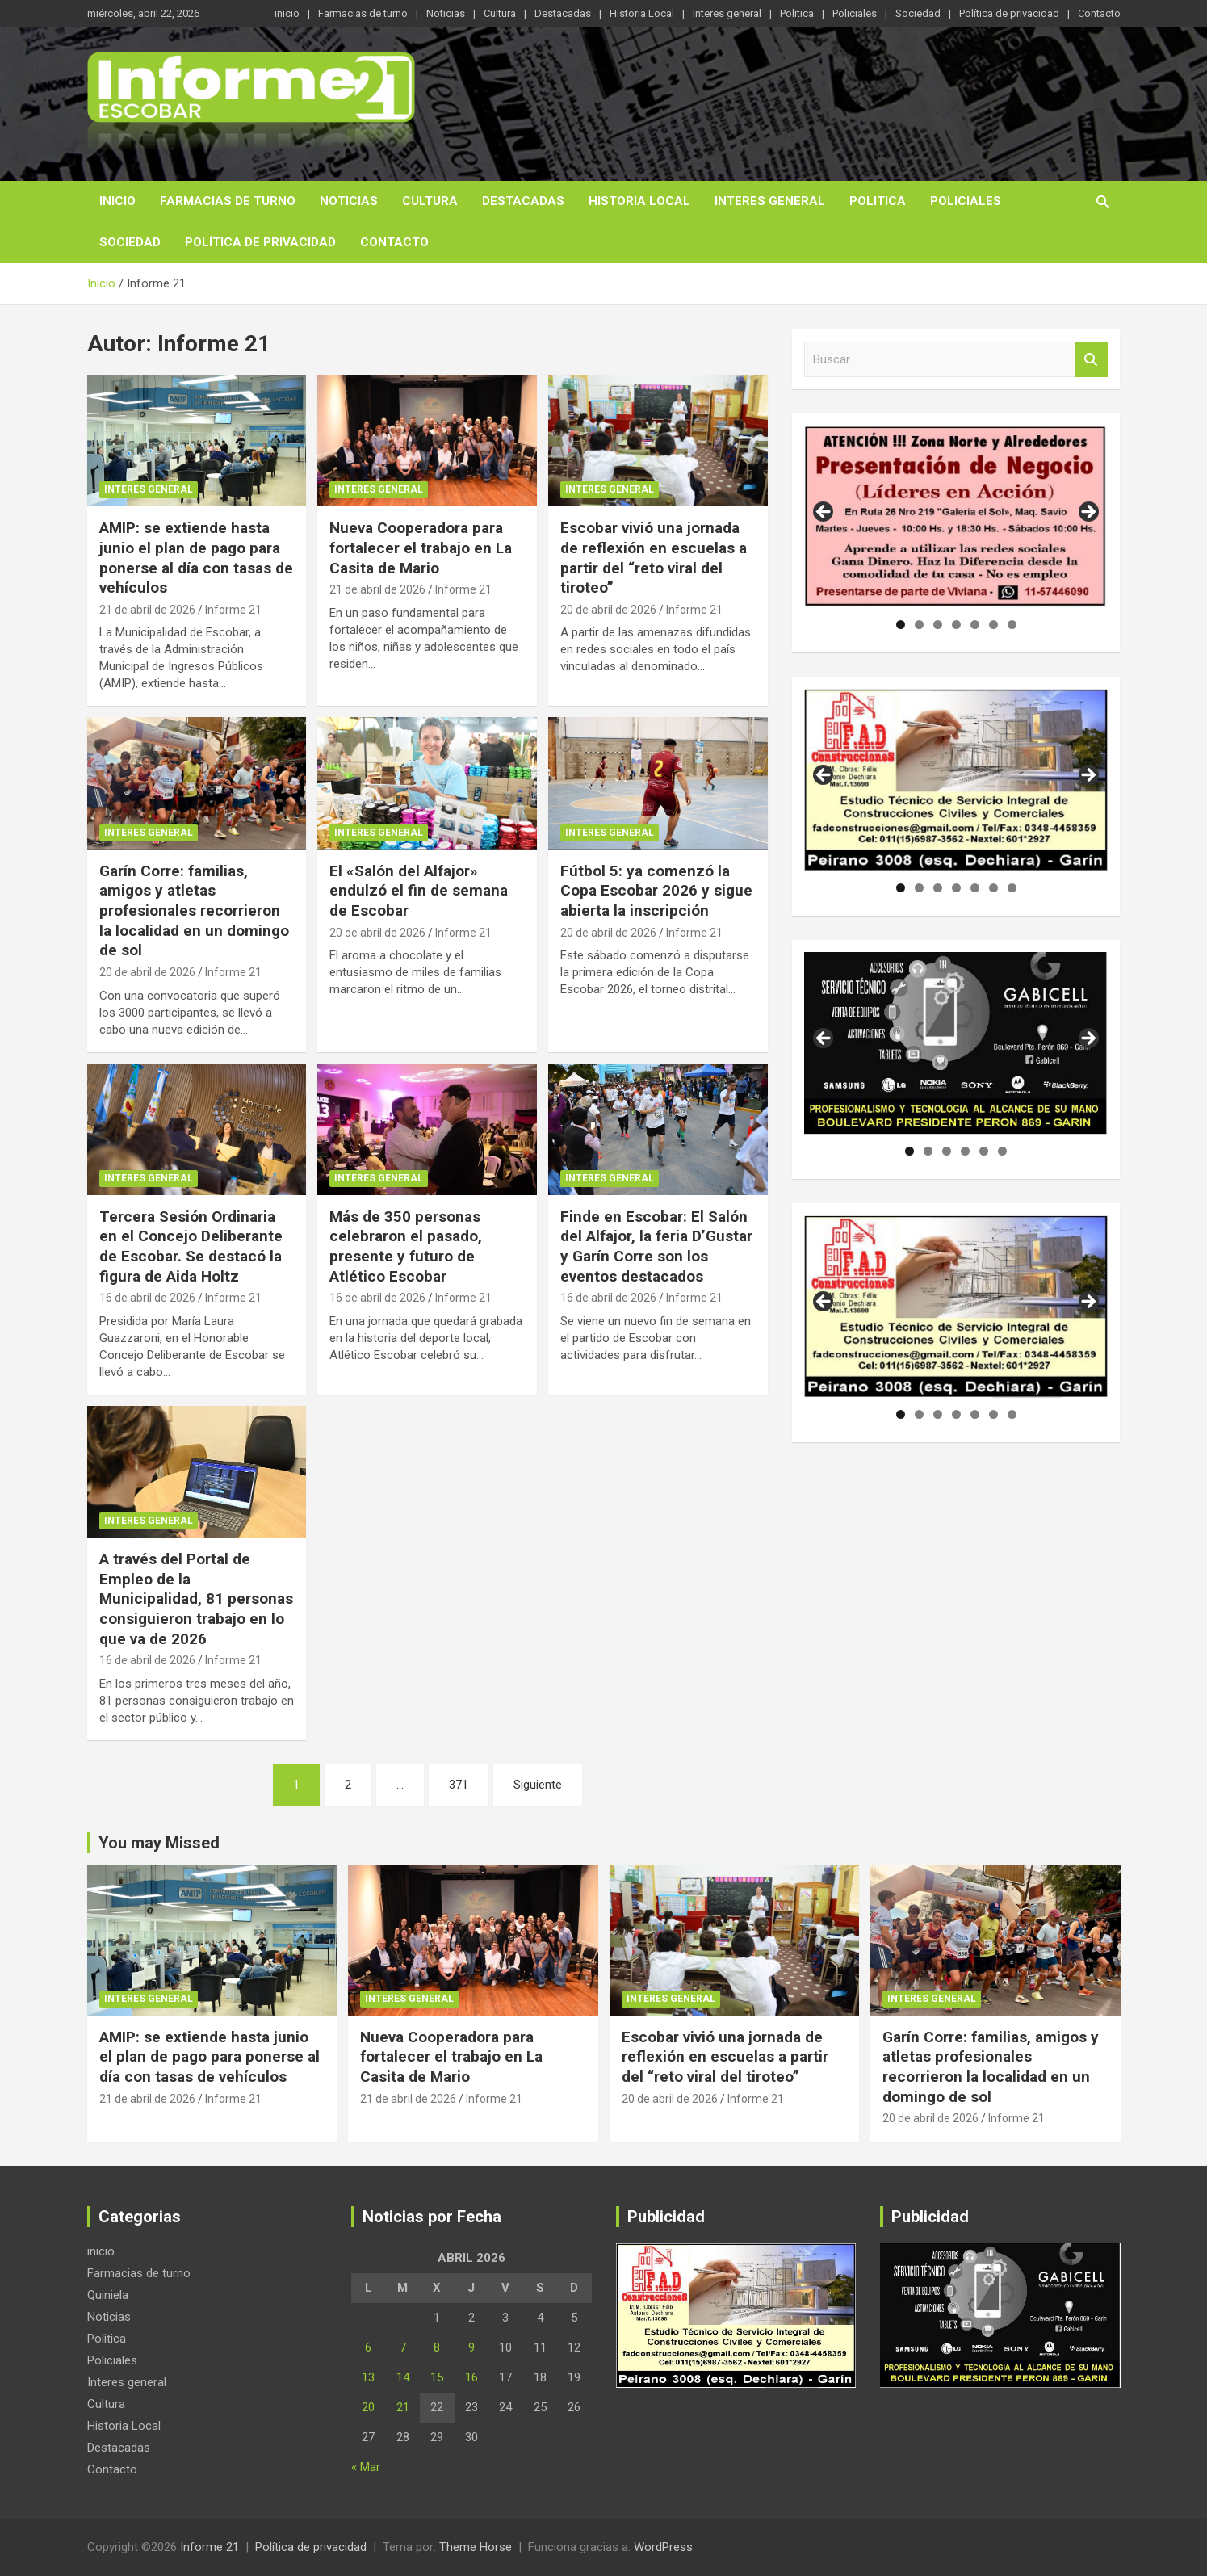  Describe the element at coordinates (403, 2347) in the screenshot. I see `7 [Entradas publicadas el 7 de April de 2026]` at that location.